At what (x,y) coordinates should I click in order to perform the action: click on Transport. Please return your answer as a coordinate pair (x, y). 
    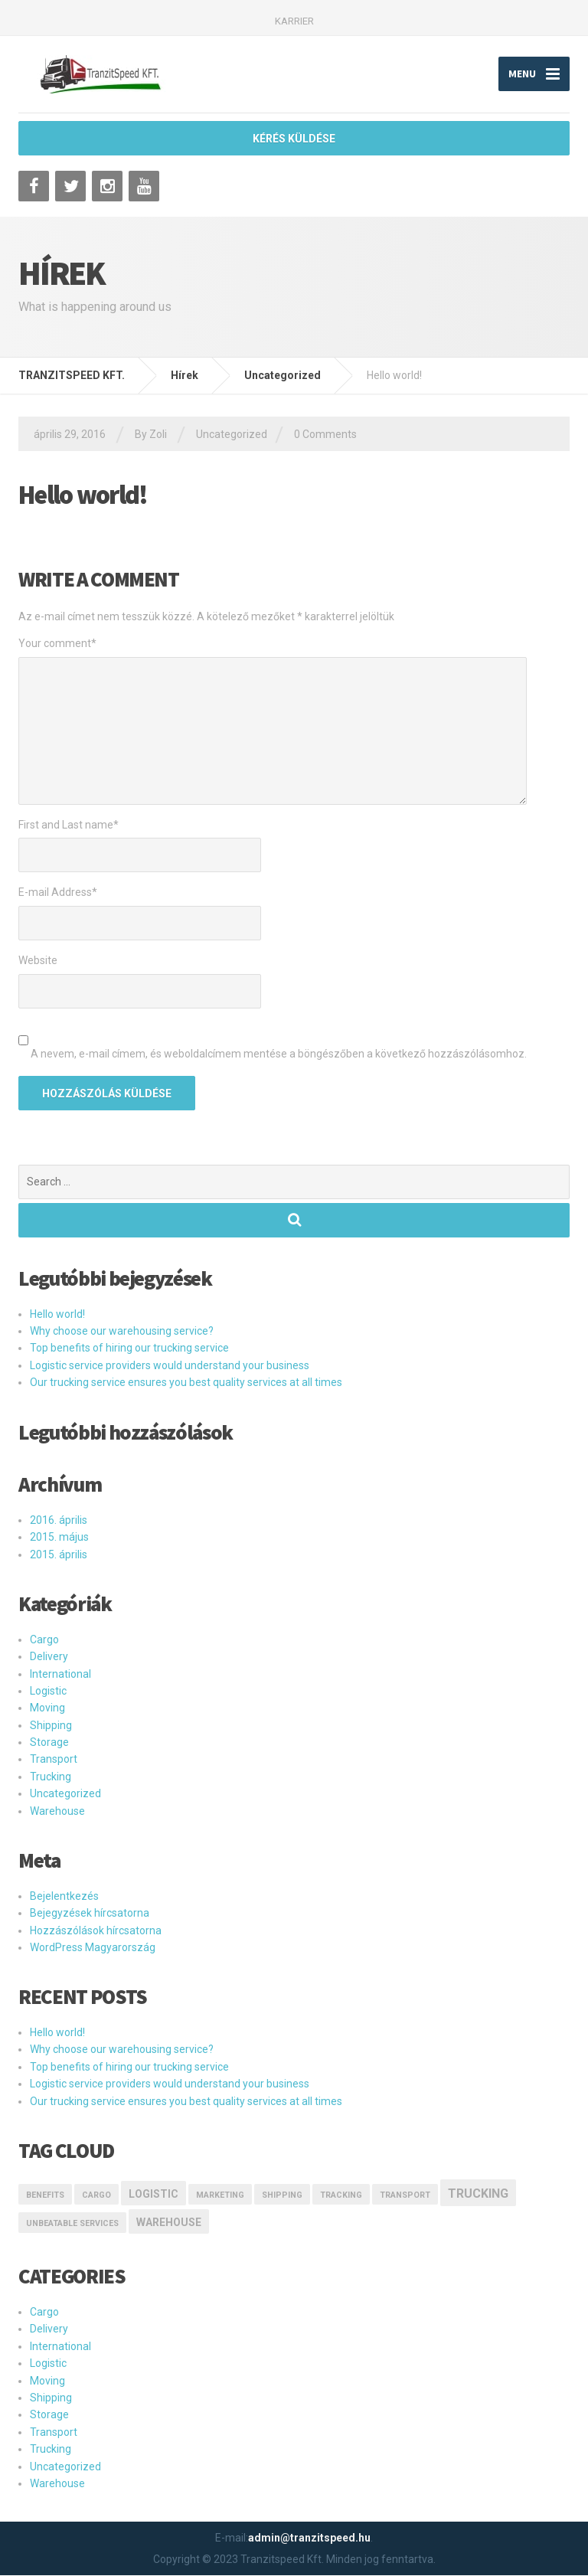
    Looking at the image, I should click on (53, 1760).